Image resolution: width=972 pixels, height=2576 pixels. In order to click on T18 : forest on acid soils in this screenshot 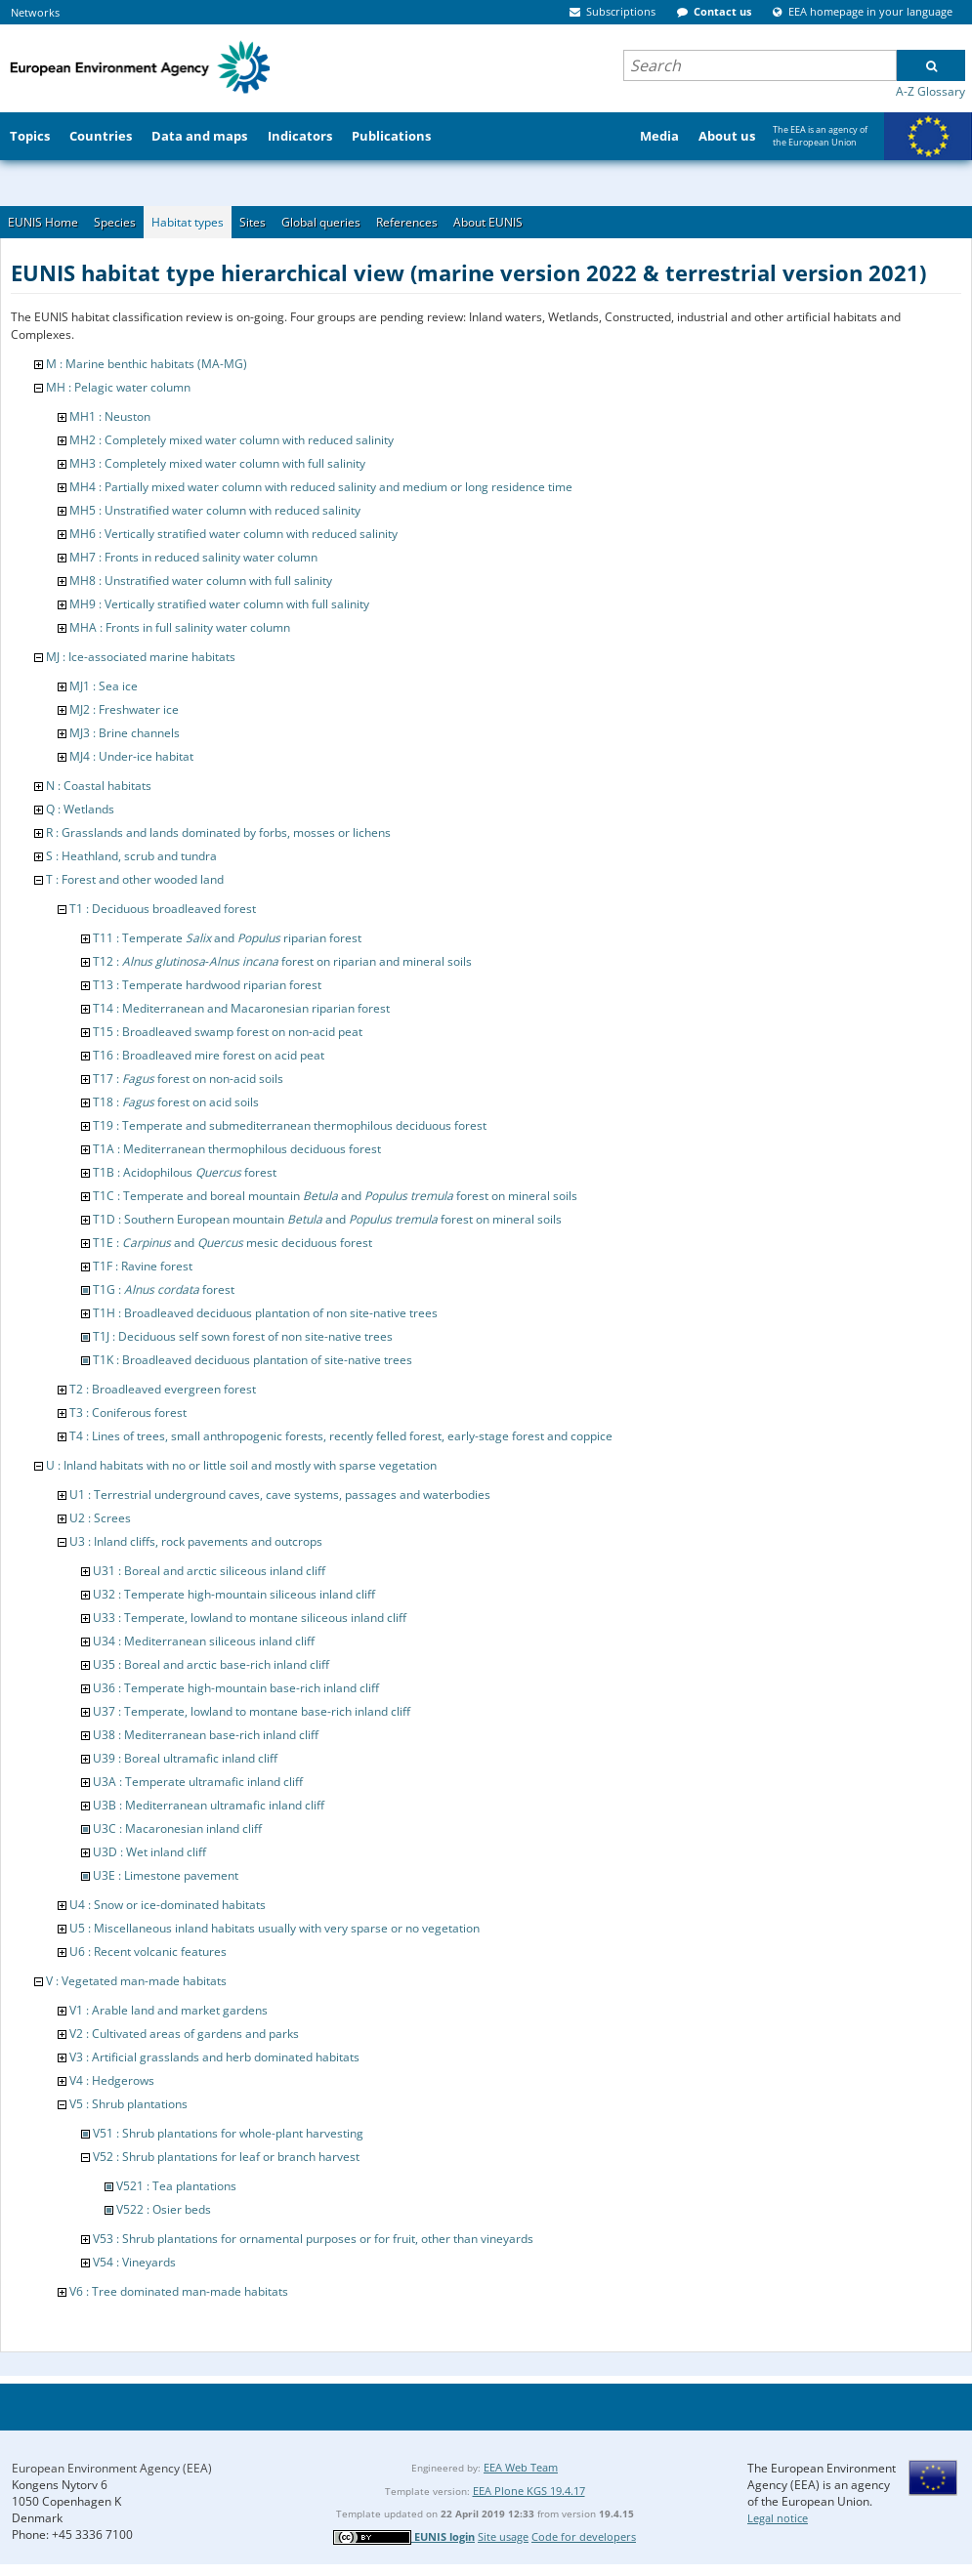, I will do `click(176, 1102)`.